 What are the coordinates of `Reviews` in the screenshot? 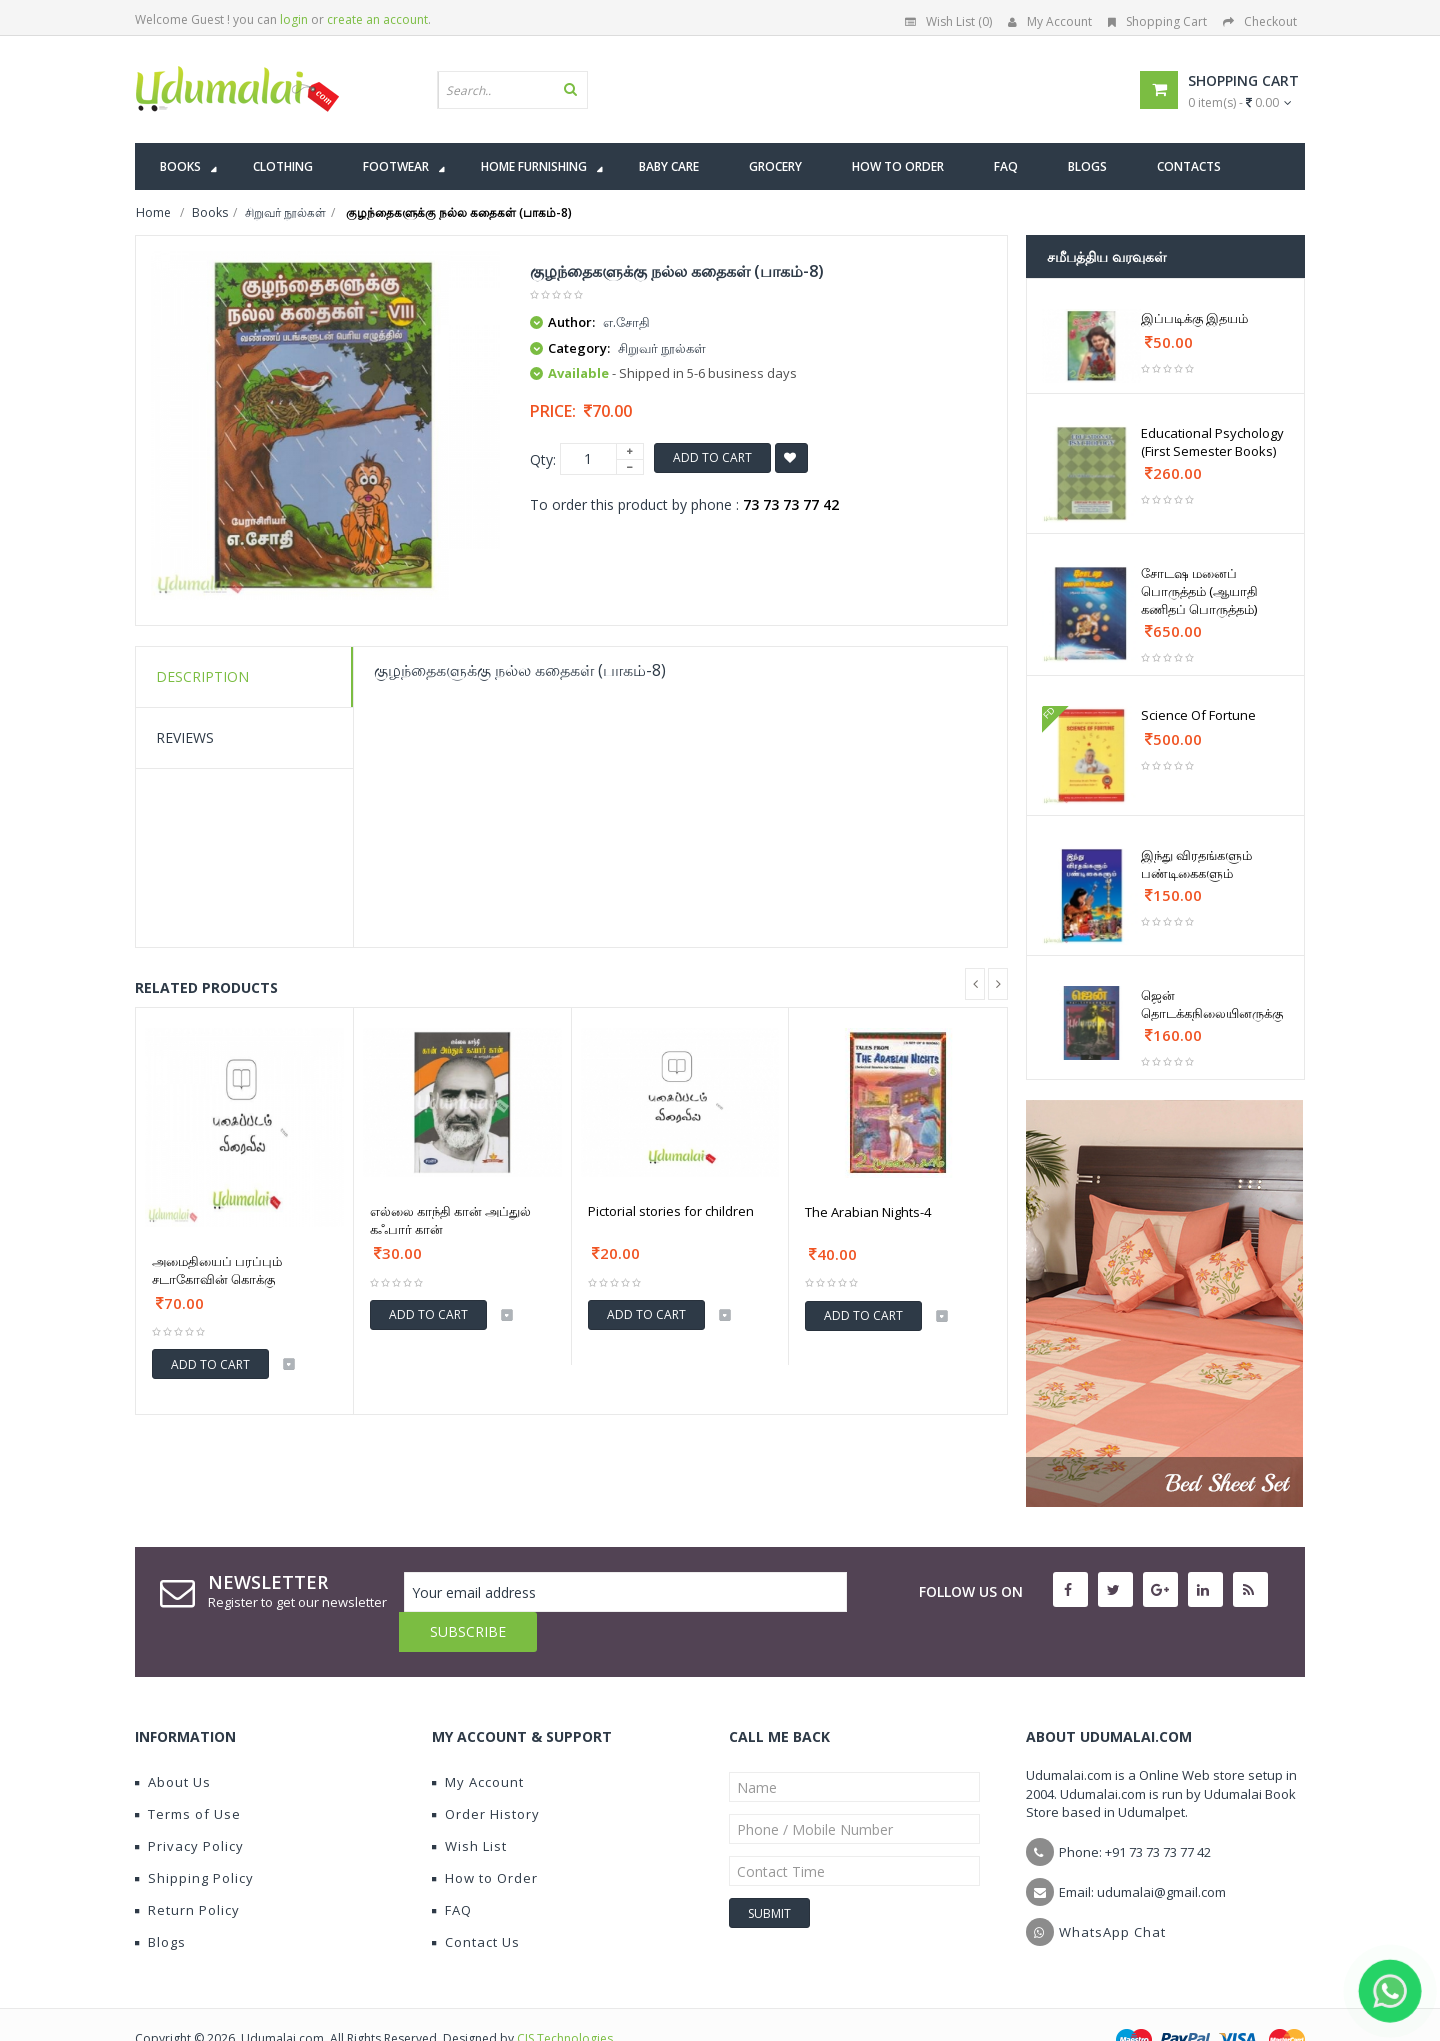 It's located at (185, 737).